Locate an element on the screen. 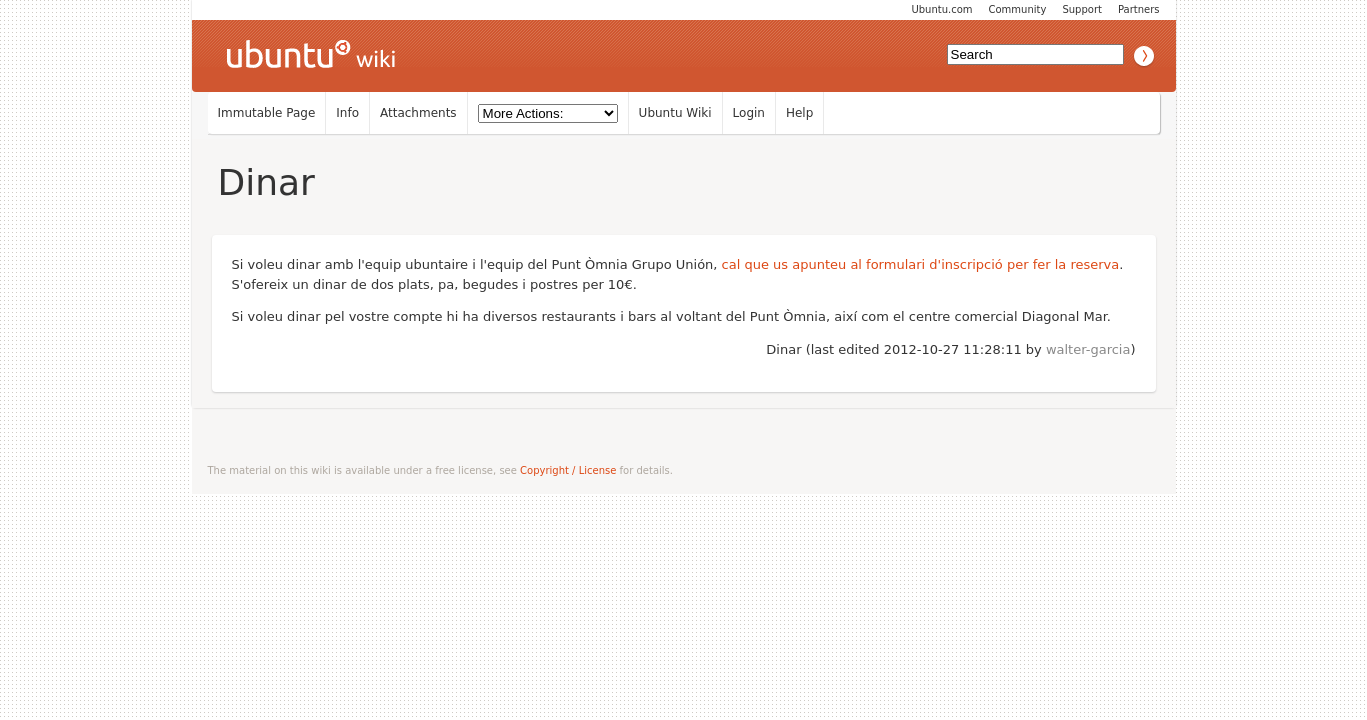  Support is located at coordinates (1082, 9).